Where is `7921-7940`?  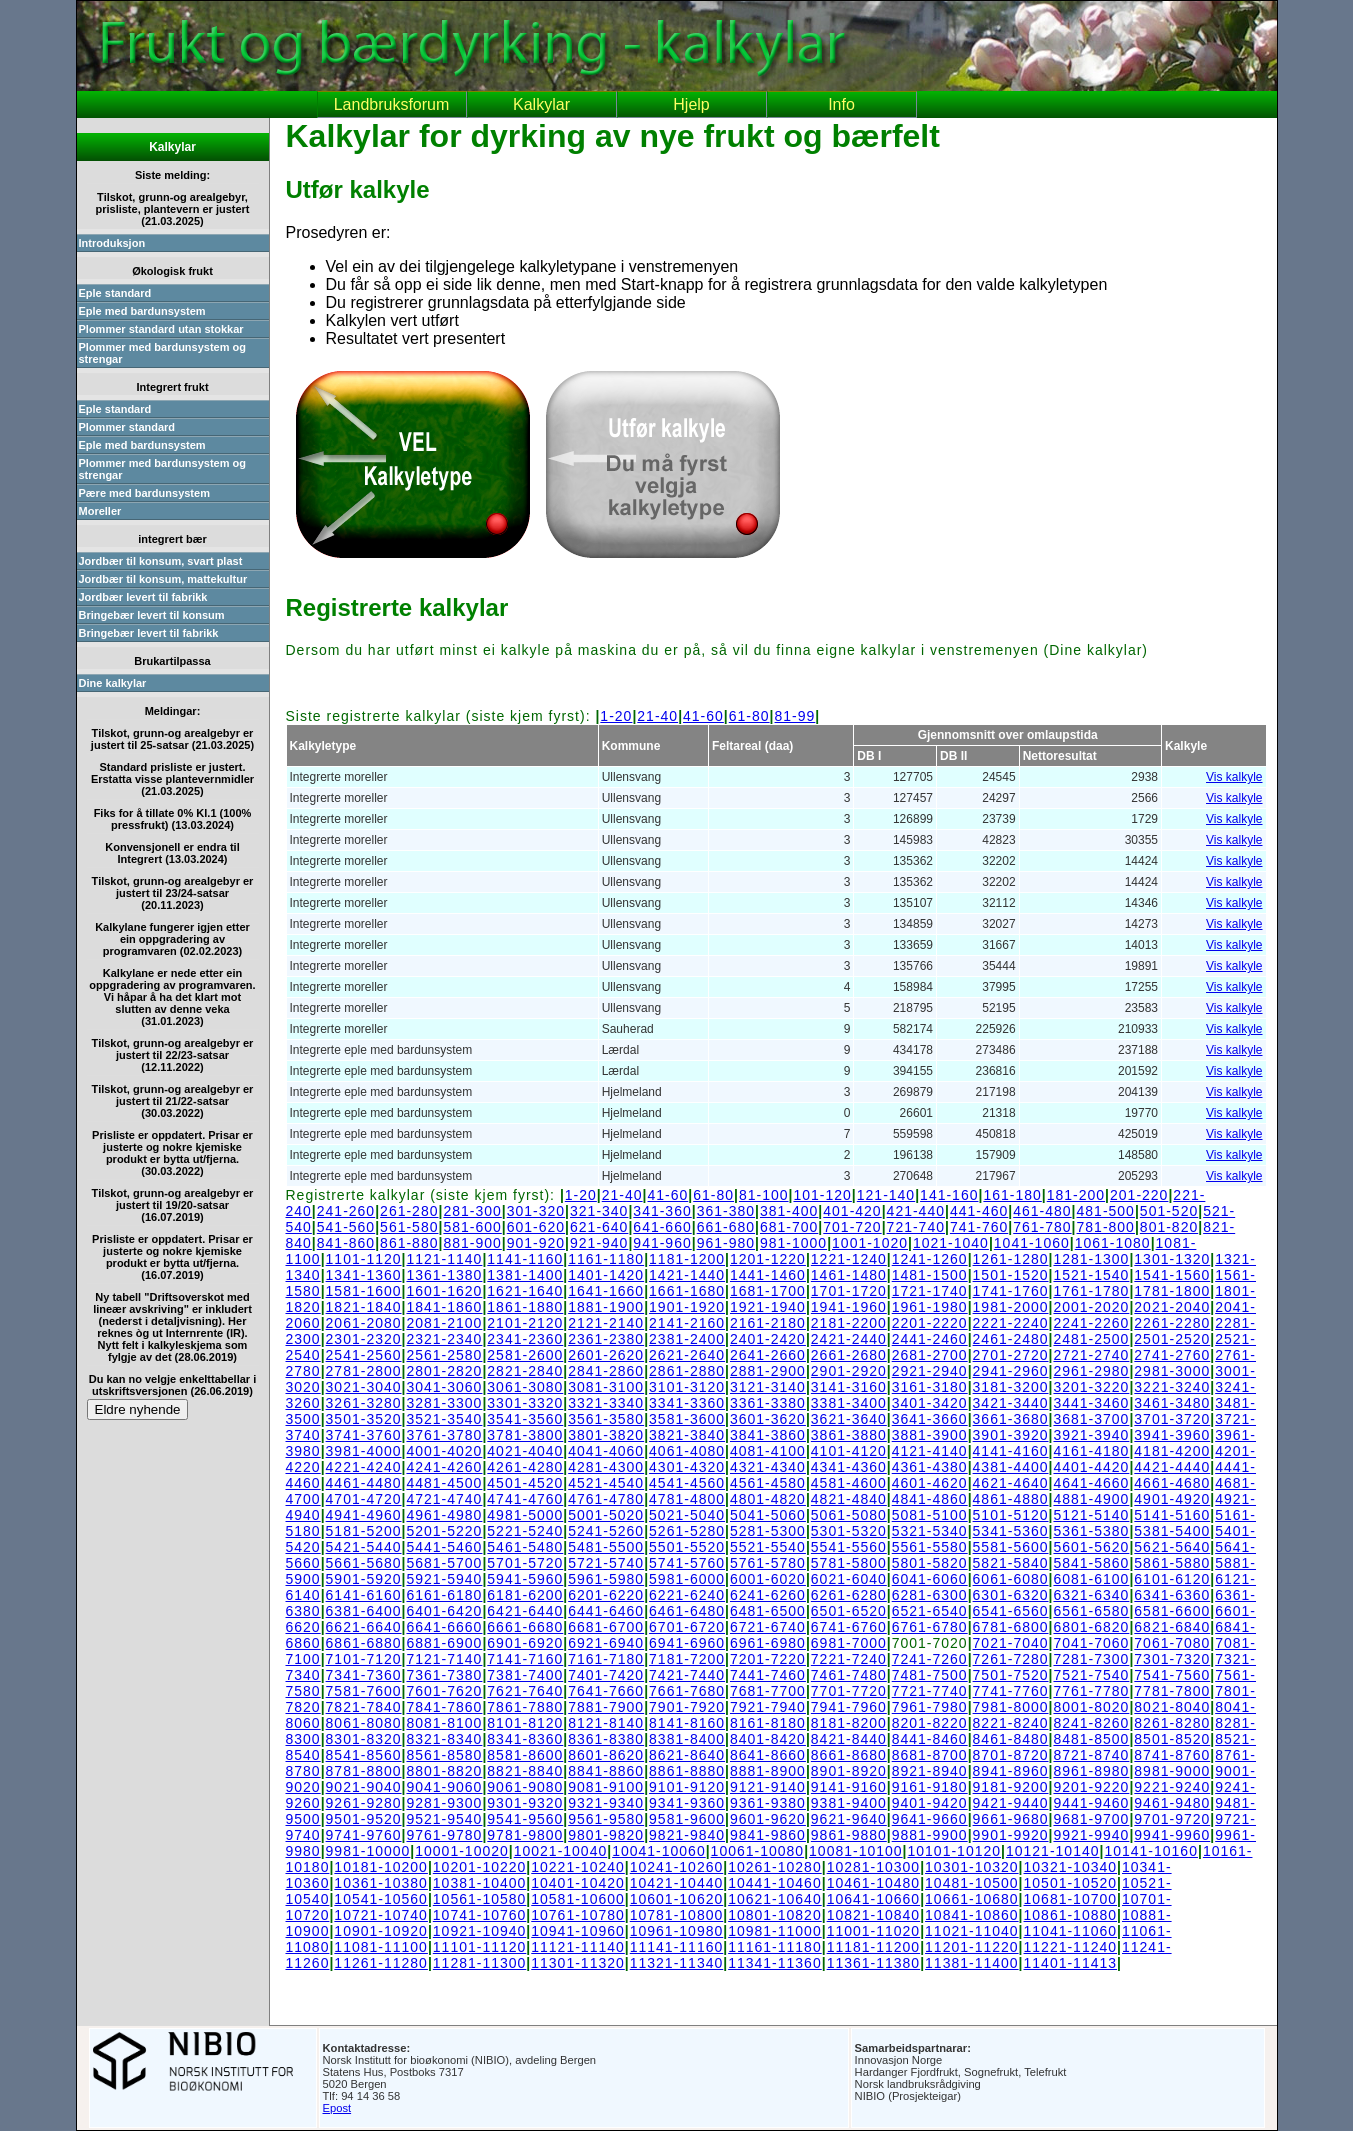
7921-7940 is located at coordinates (768, 1707).